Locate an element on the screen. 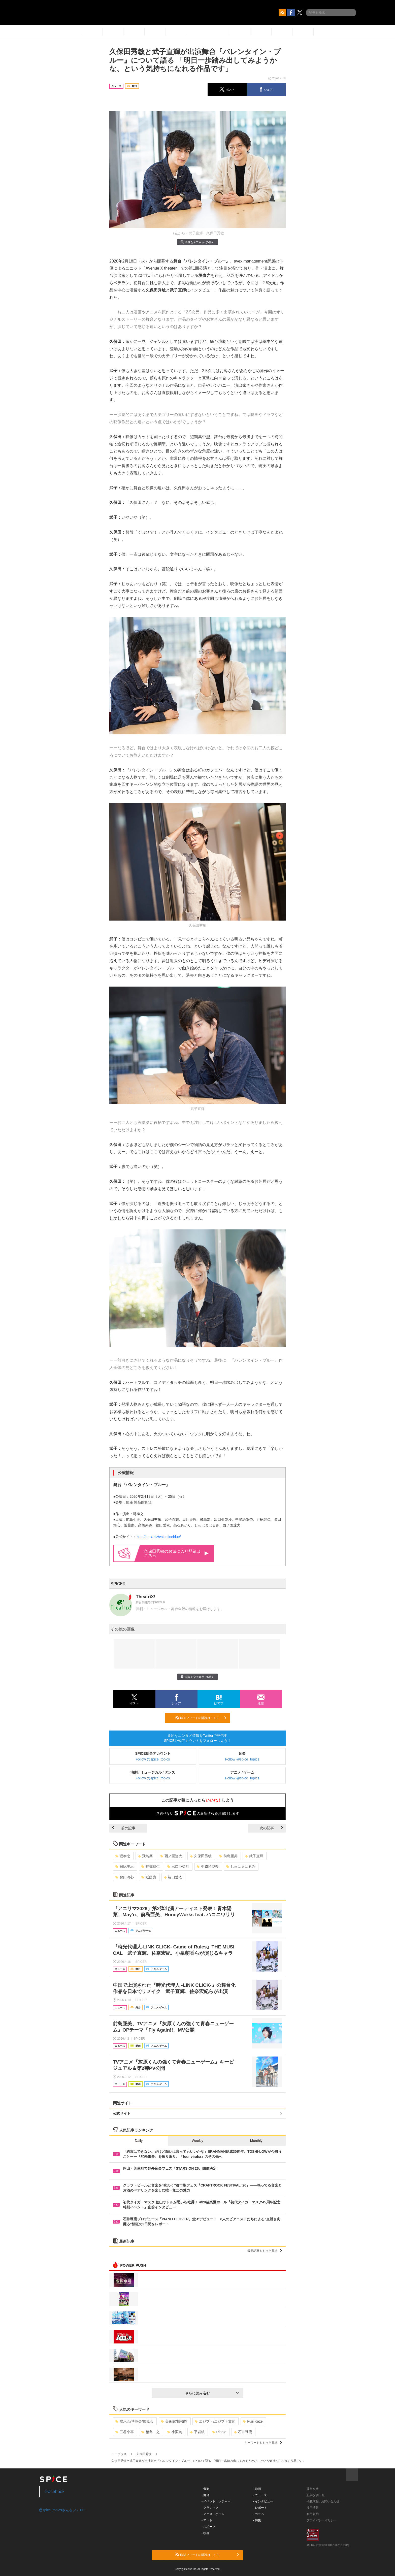 The width and height of the screenshot is (395, 2576). 堤泰之 is located at coordinates (122, 1856).